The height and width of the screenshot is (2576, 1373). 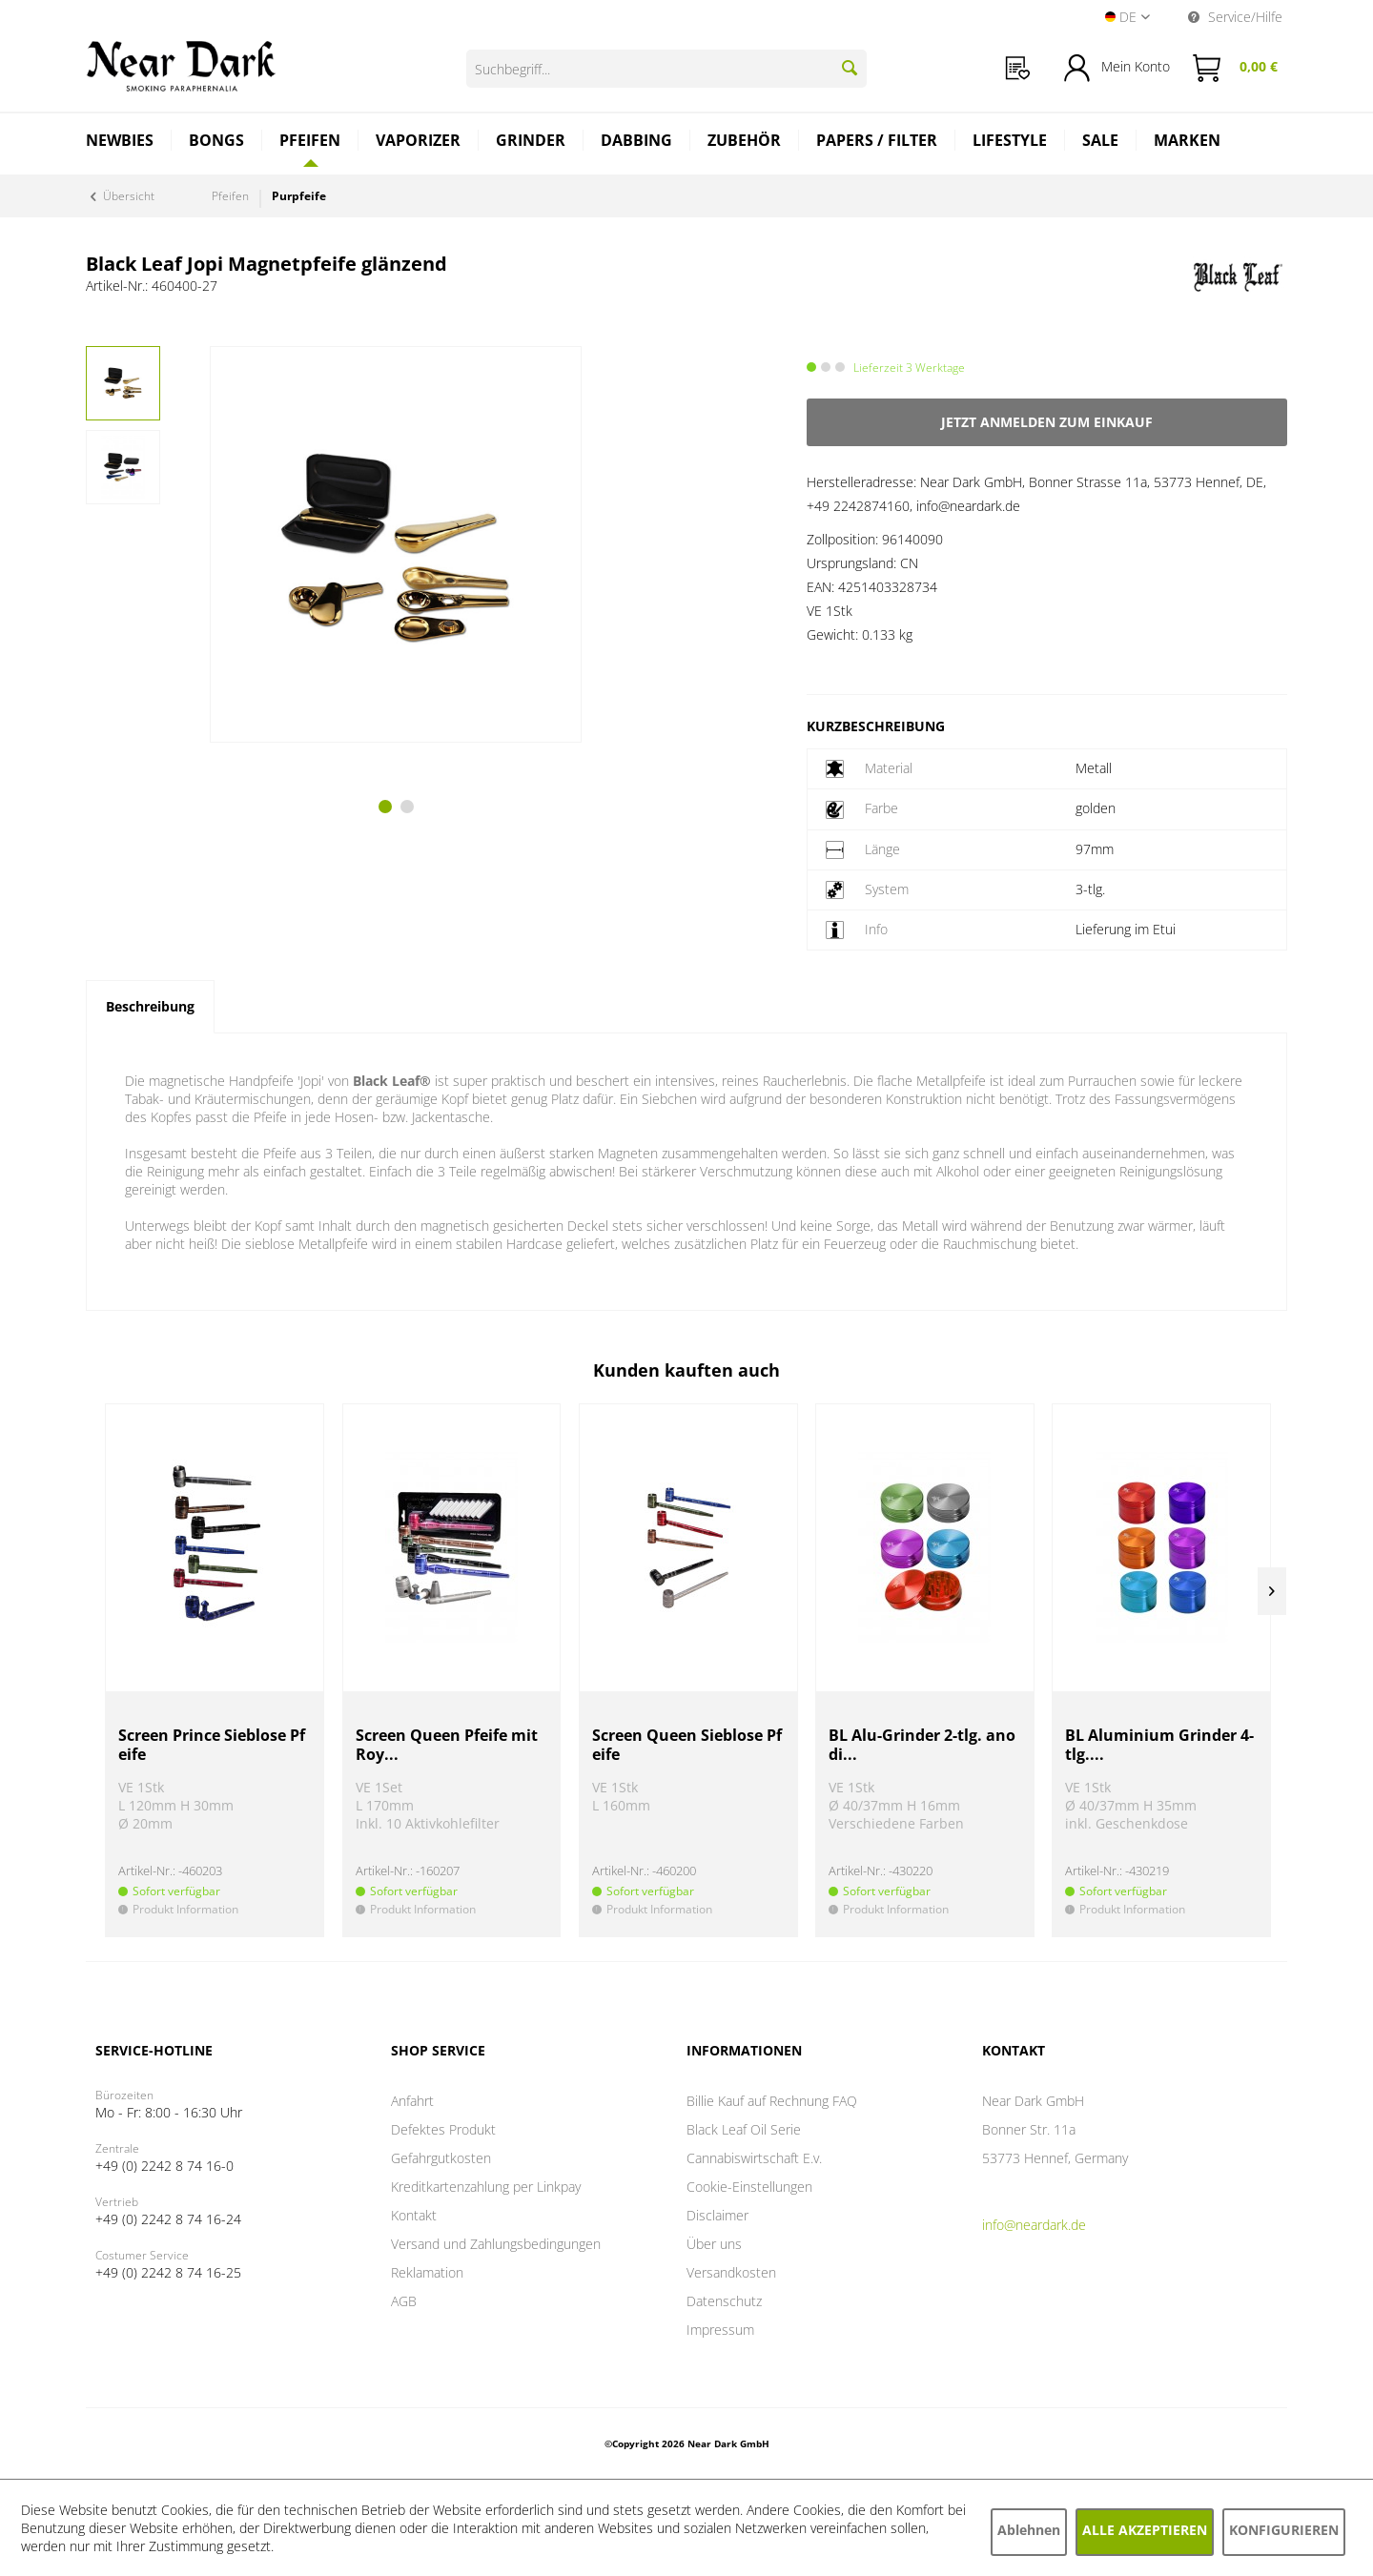 I want to click on Impressum, so click(x=720, y=2329).